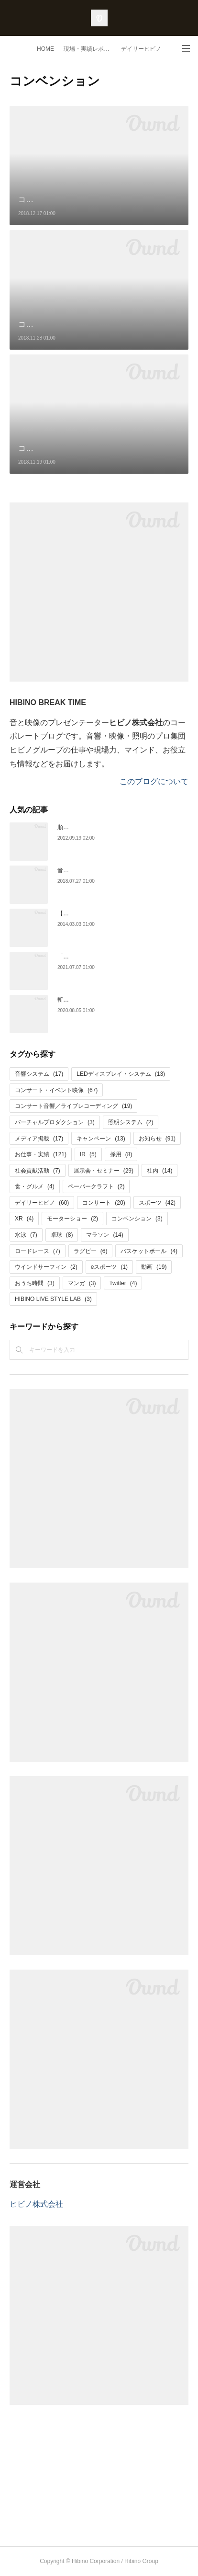 The width and height of the screenshot is (198, 2576). I want to click on キャンペーン, so click(101, 1138).